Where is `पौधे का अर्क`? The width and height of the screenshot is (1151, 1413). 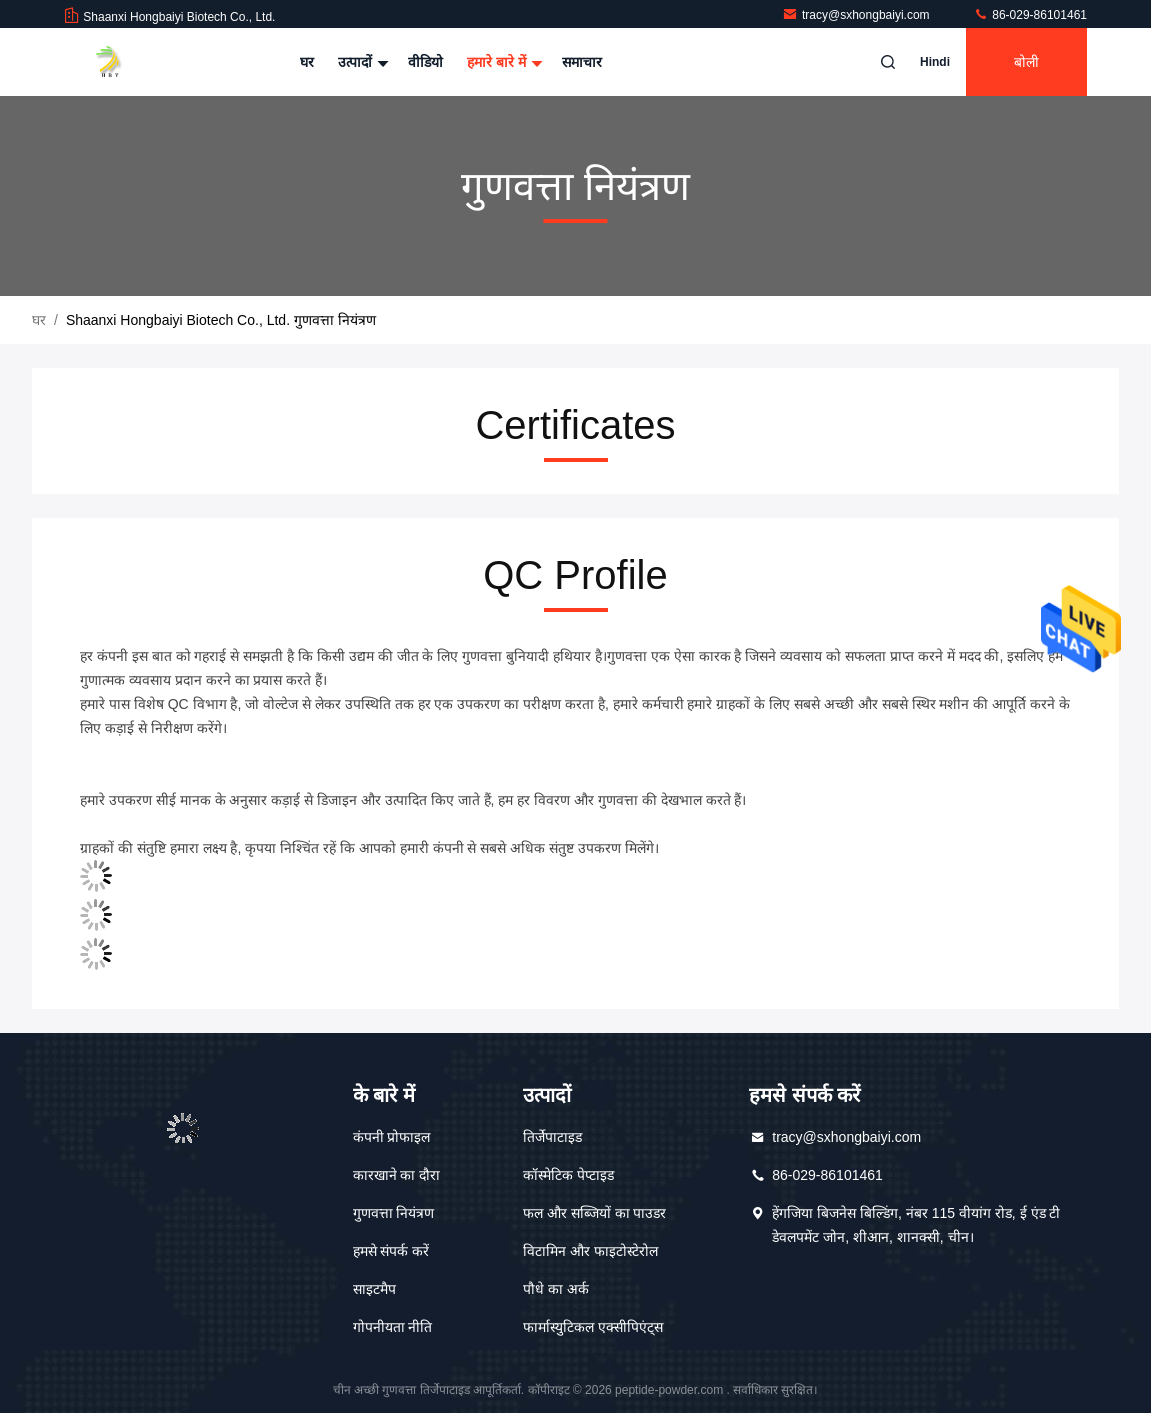
पौधे का अर्क is located at coordinates (556, 1289).